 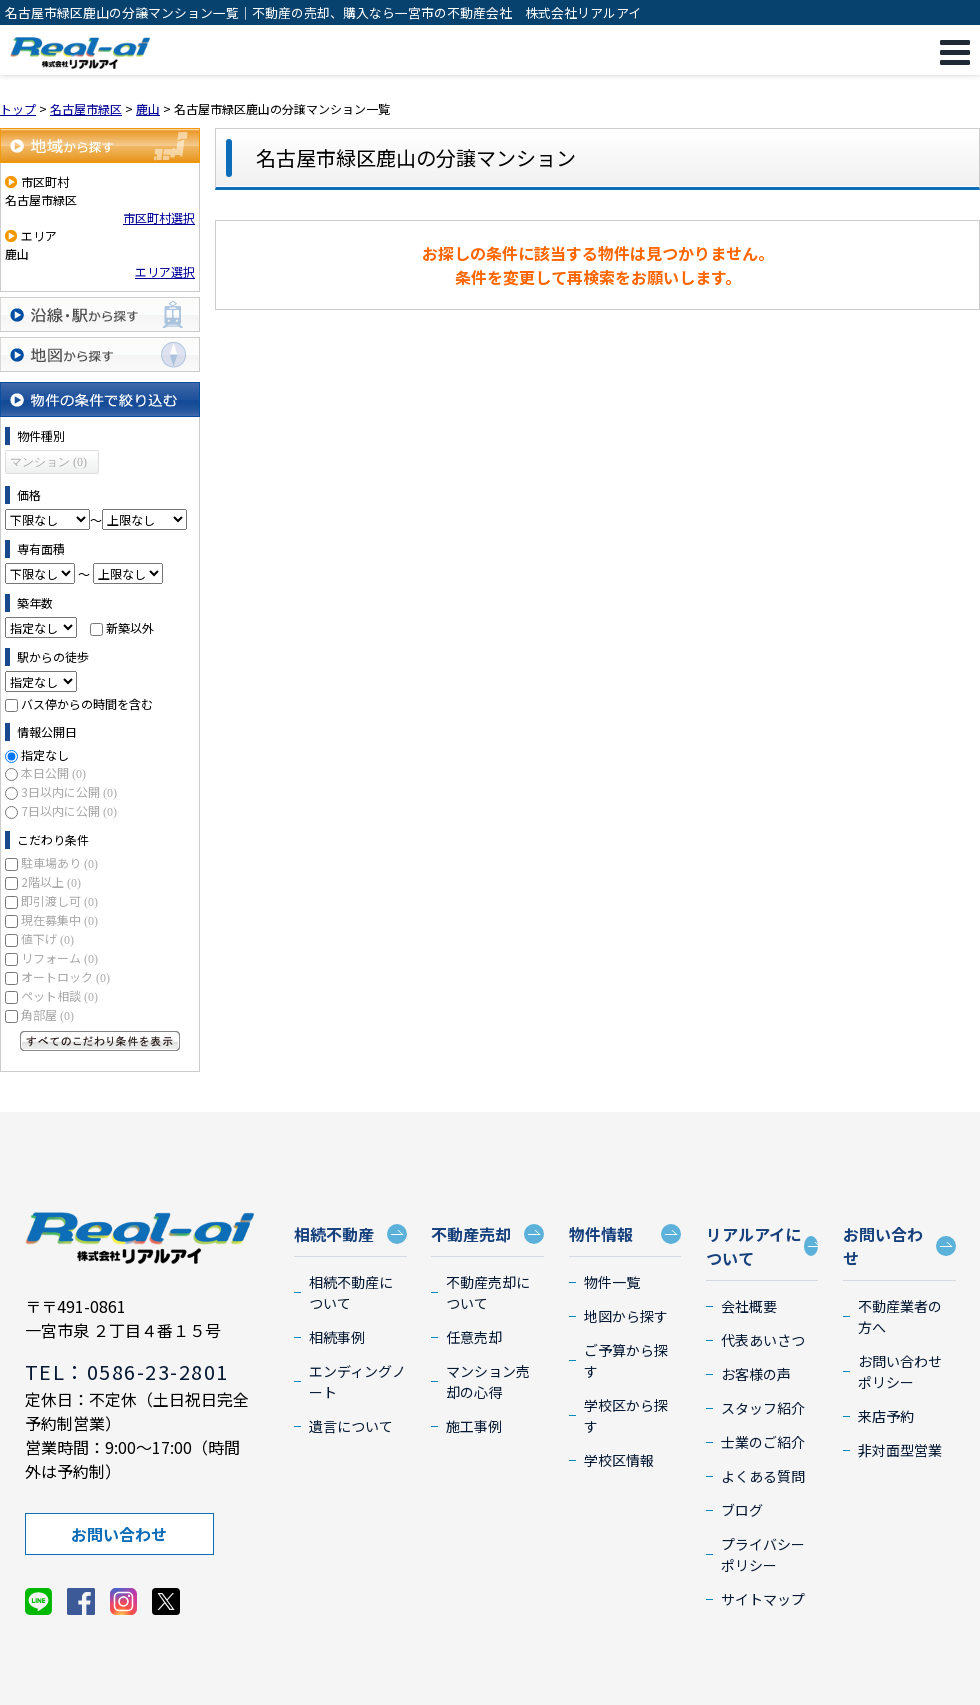 What do you see at coordinates (165, 271) in the screenshot?
I see `エリア選択` at bounding box center [165, 271].